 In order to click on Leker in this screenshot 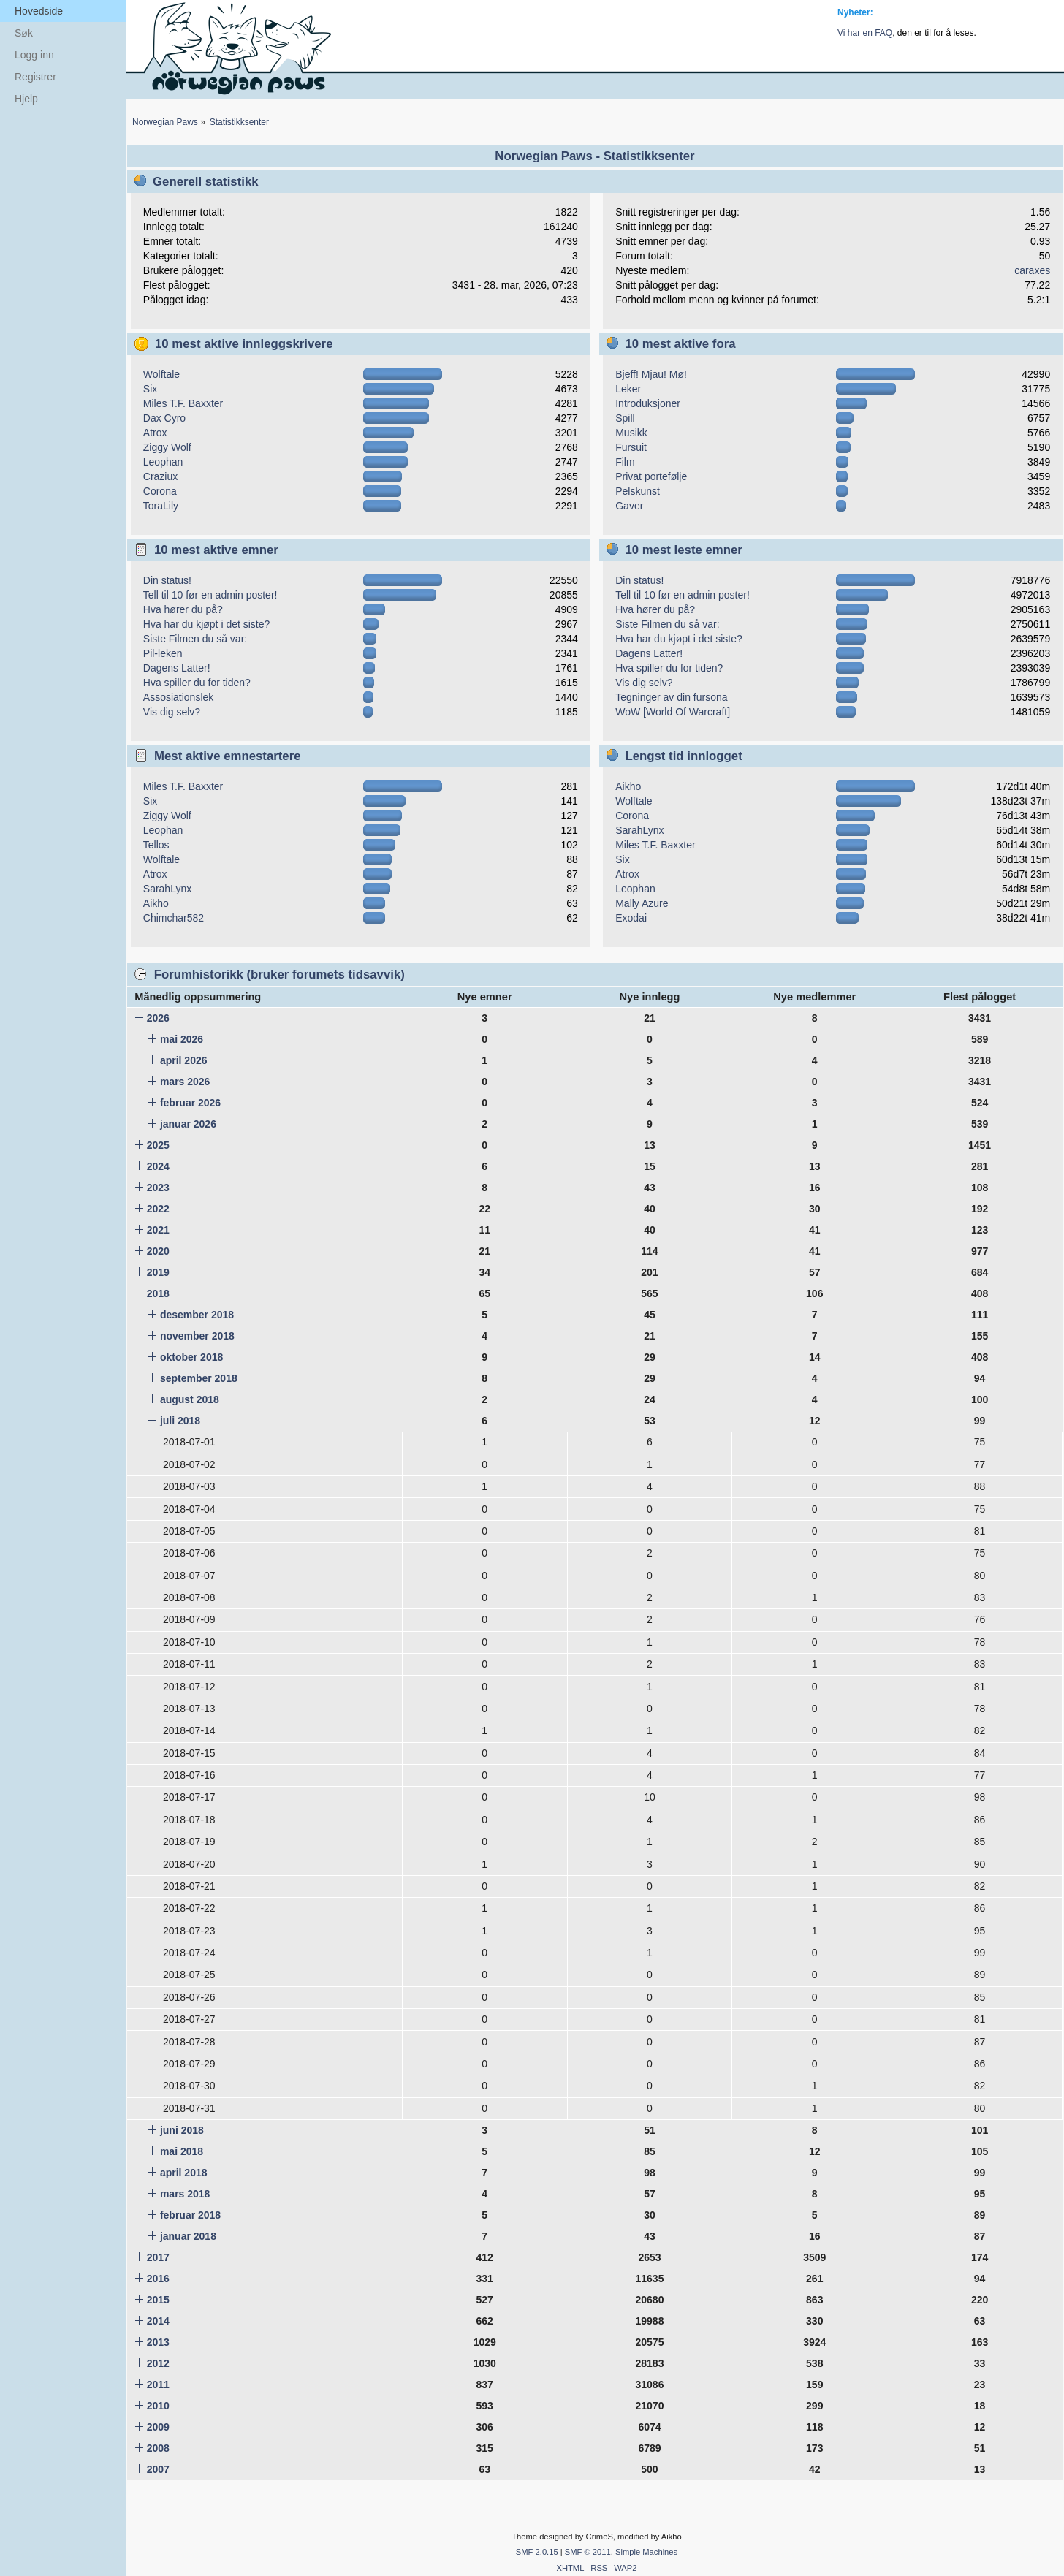, I will do `click(628, 389)`.